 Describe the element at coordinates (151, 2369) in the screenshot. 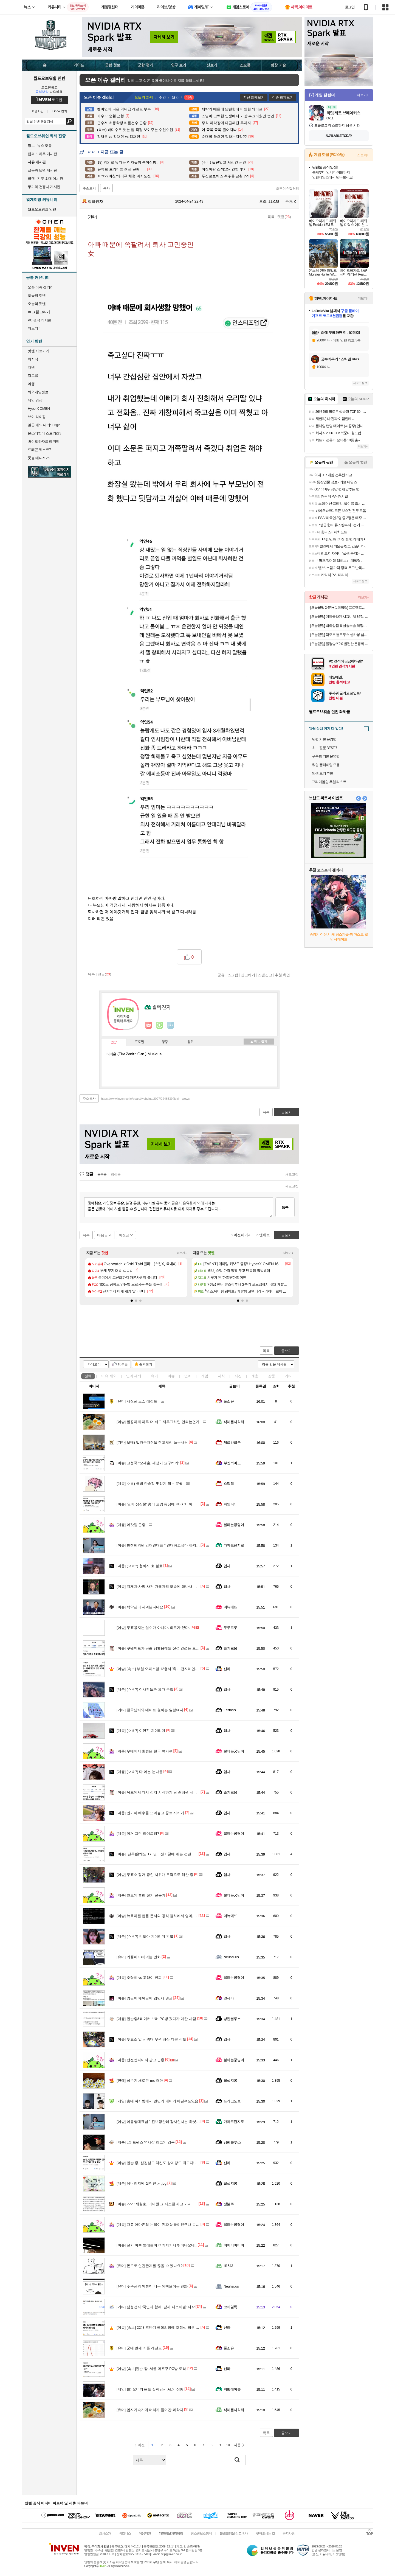

I see `[속보]젠슨 황, 서울 마포구 PC방 도착` at that location.